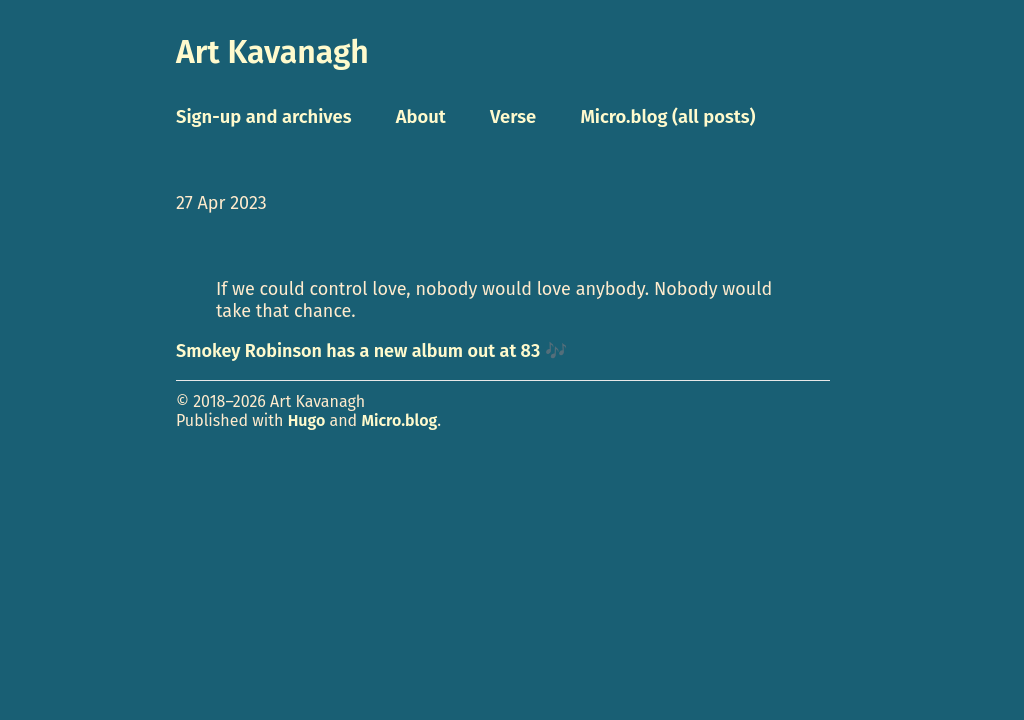 This screenshot has height=720, width=1024. Describe the element at coordinates (421, 117) in the screenshot. I see `About` at that location.